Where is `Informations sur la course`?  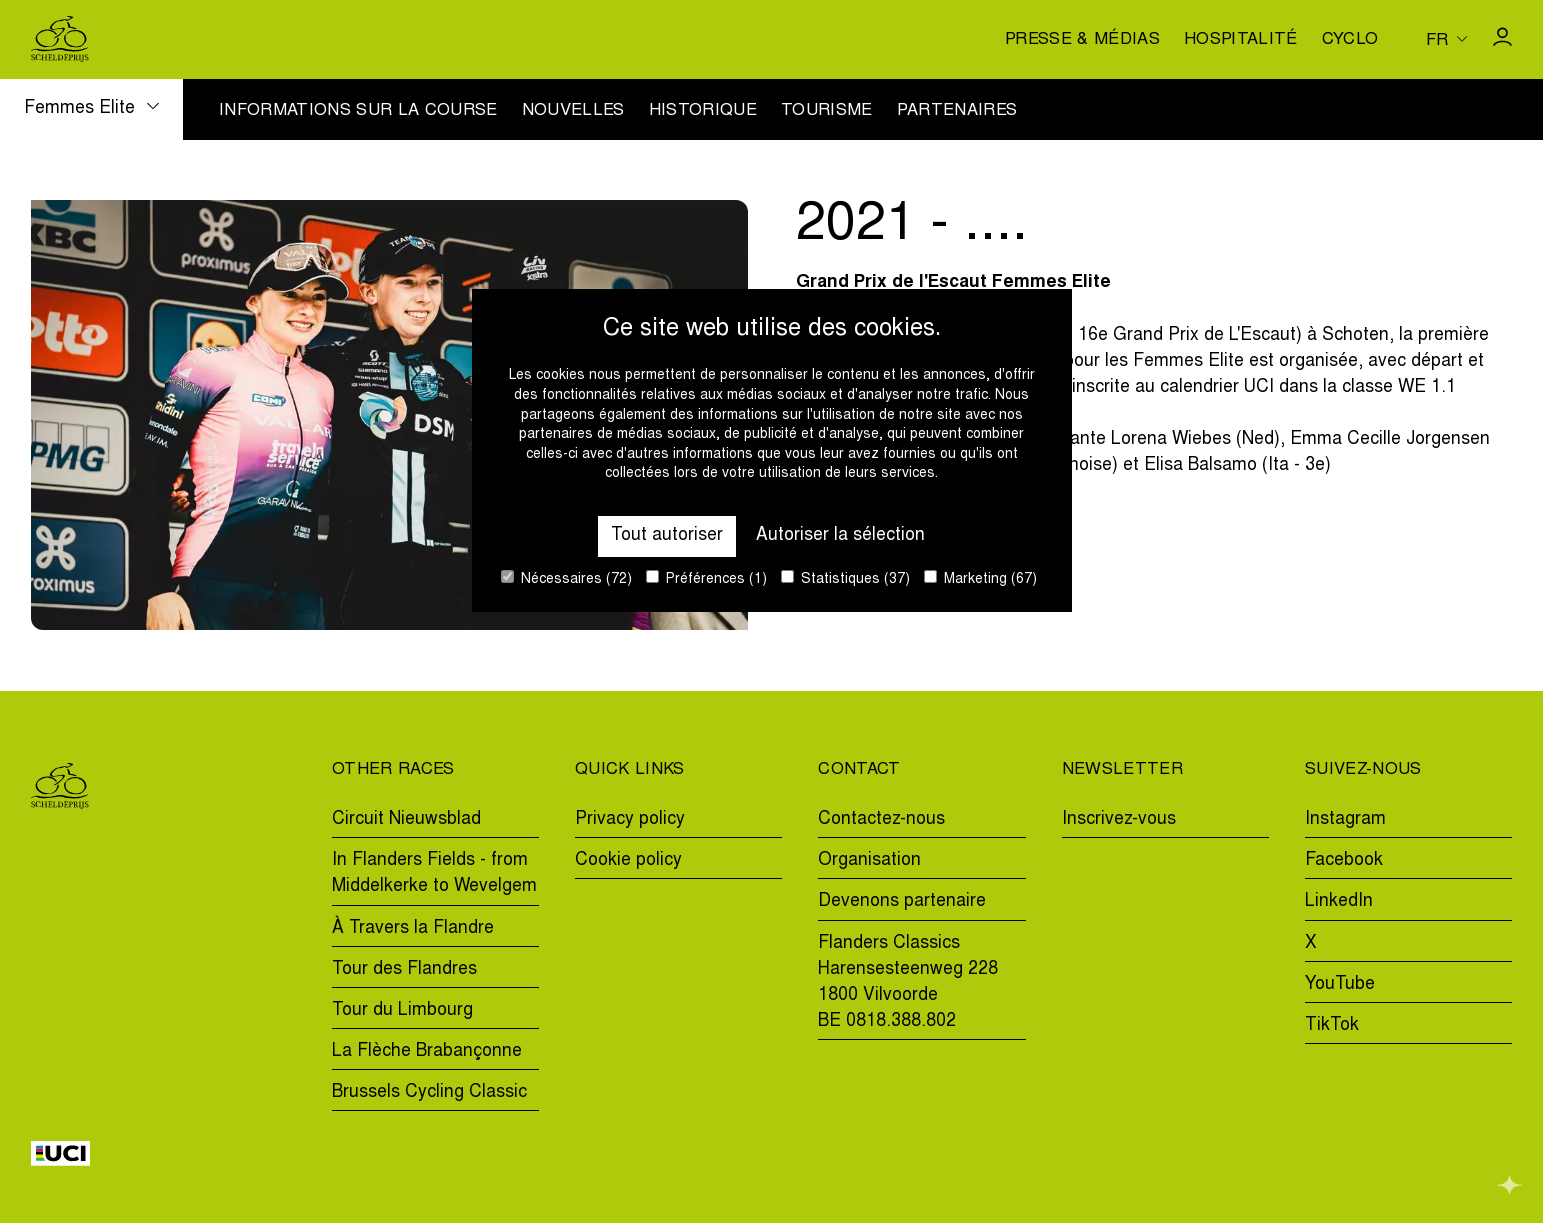
Informations sur la course is located at coordinates (358, 112).